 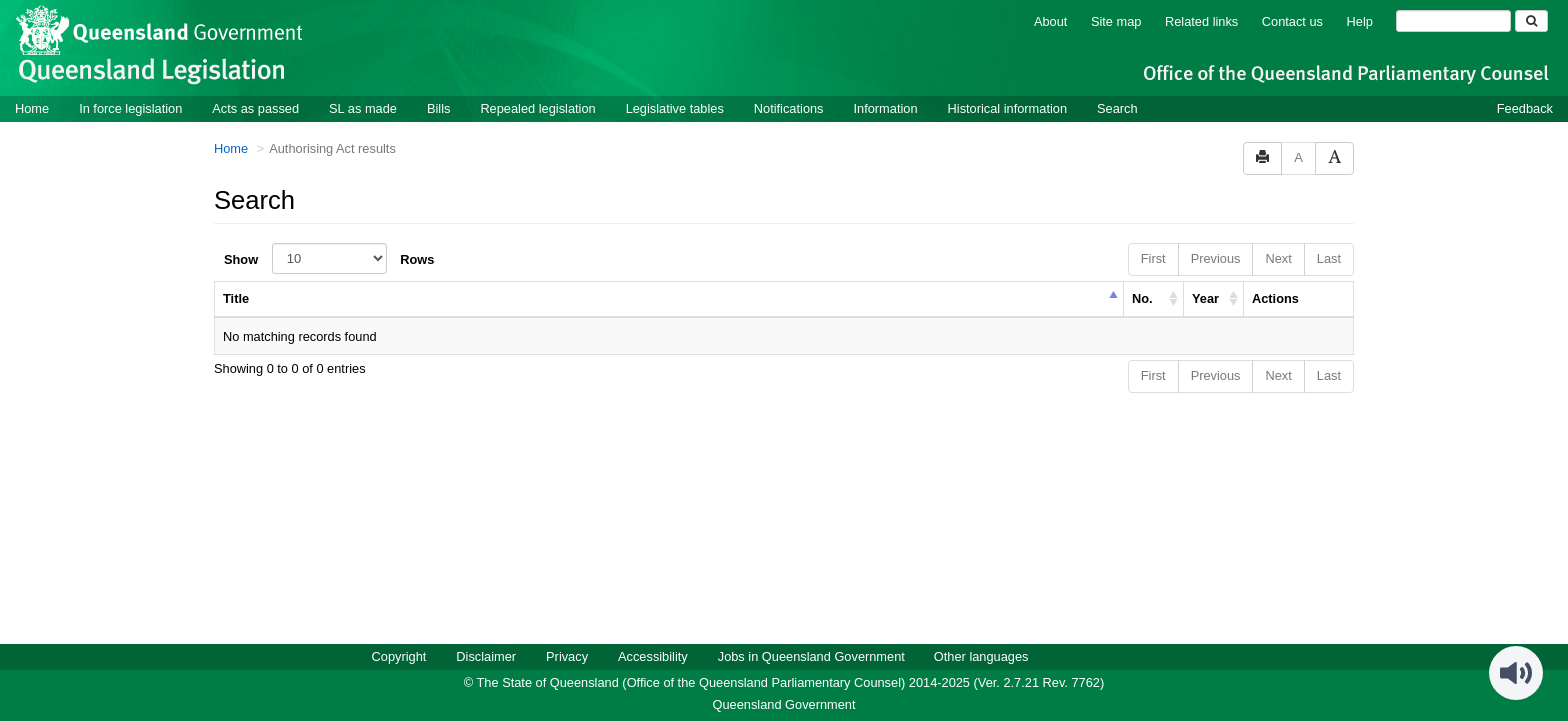 I want to click on [Search], so click(x=1453, y=20).